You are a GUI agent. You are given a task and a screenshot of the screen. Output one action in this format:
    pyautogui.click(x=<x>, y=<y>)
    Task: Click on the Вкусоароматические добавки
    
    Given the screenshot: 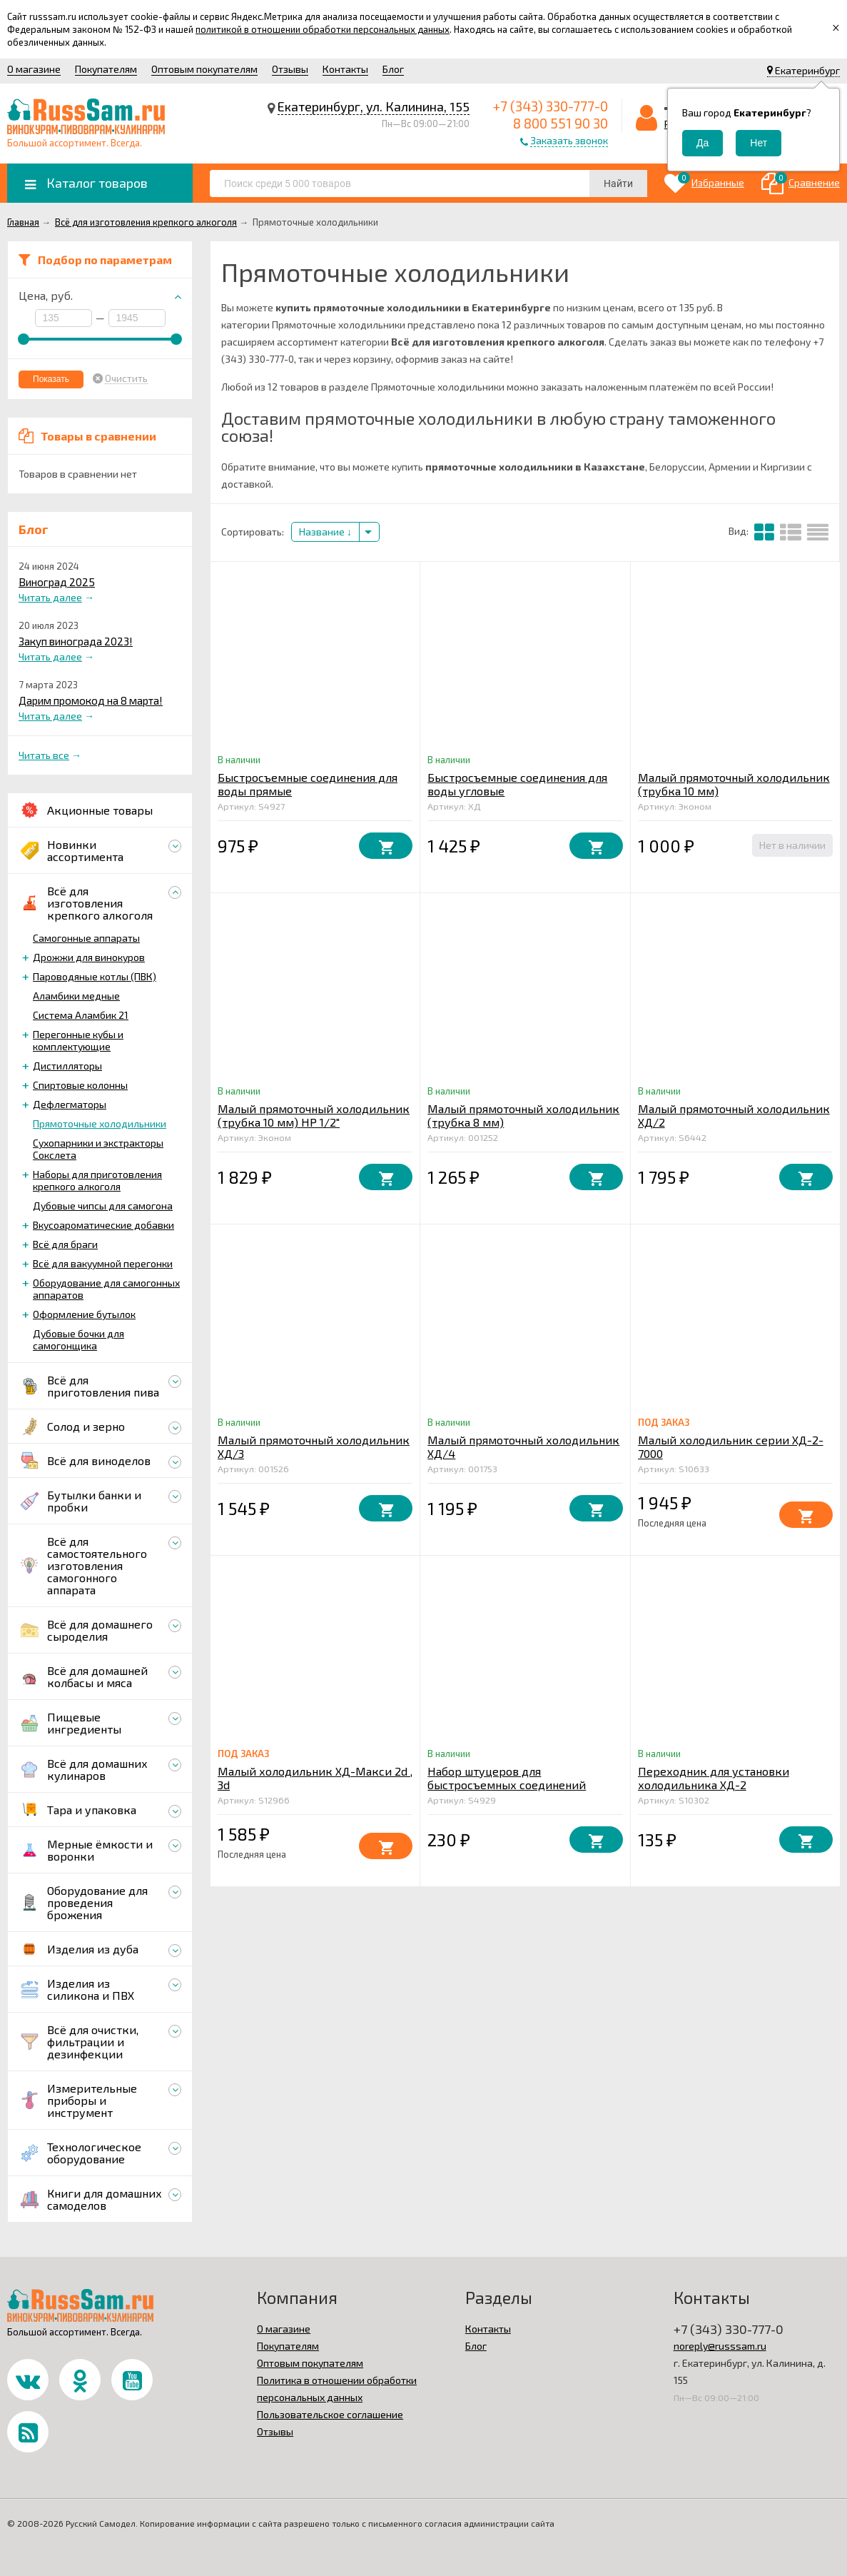 What is the action you would take?
    pyautogui.click(x=103, y=1225)
    